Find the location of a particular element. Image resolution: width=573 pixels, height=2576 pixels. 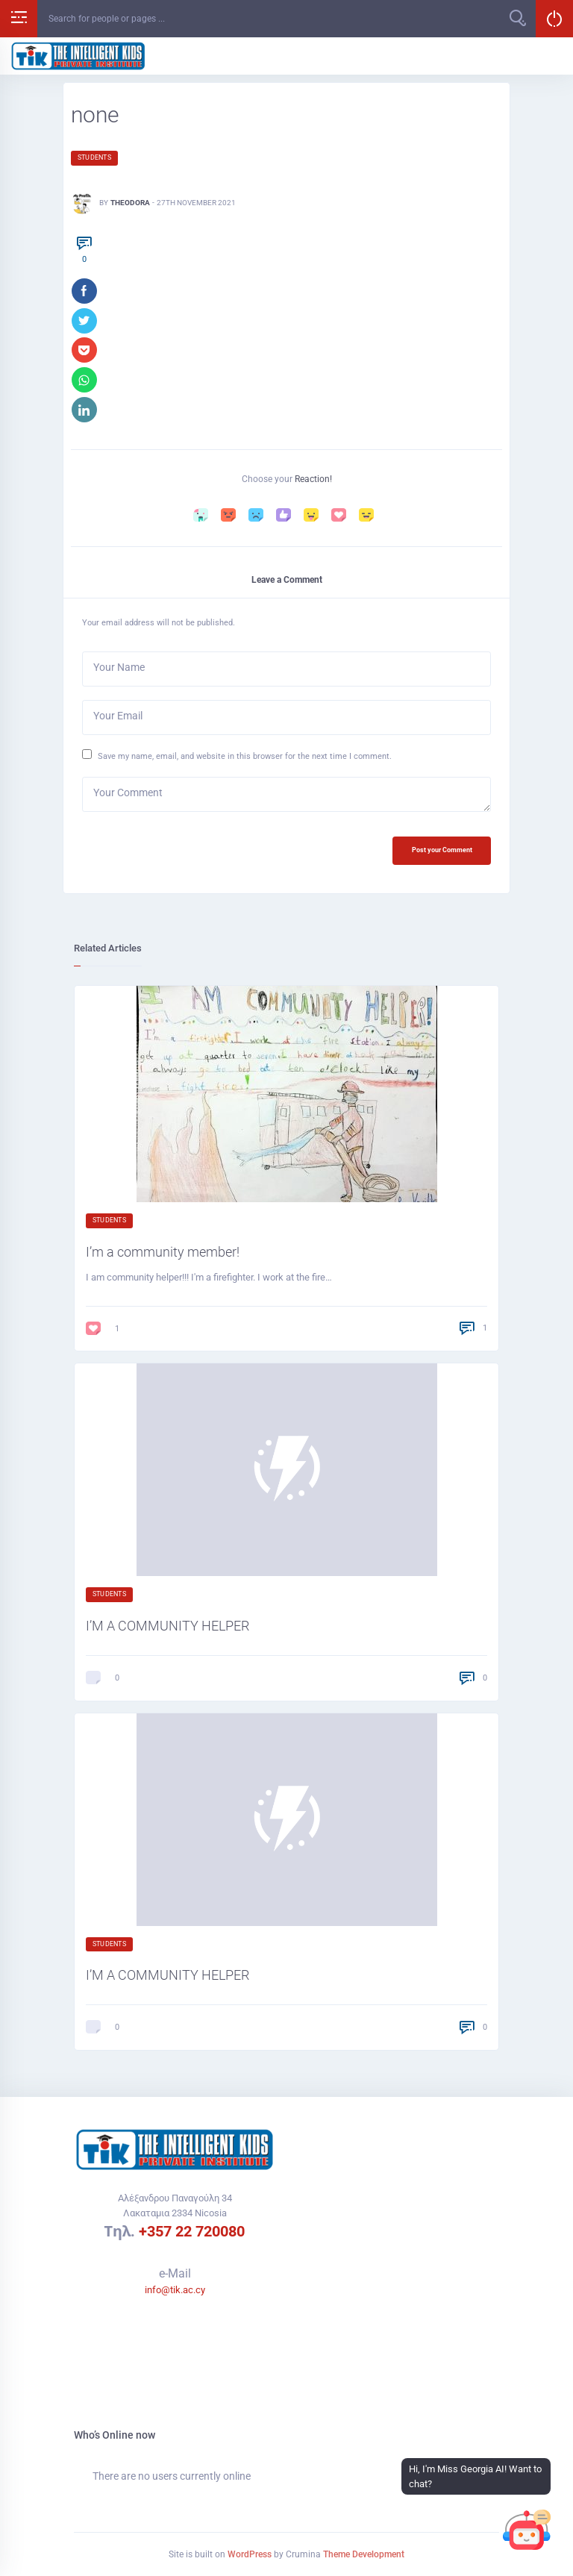

info@tik.ac.cy is located at coordinates (175, 2289).